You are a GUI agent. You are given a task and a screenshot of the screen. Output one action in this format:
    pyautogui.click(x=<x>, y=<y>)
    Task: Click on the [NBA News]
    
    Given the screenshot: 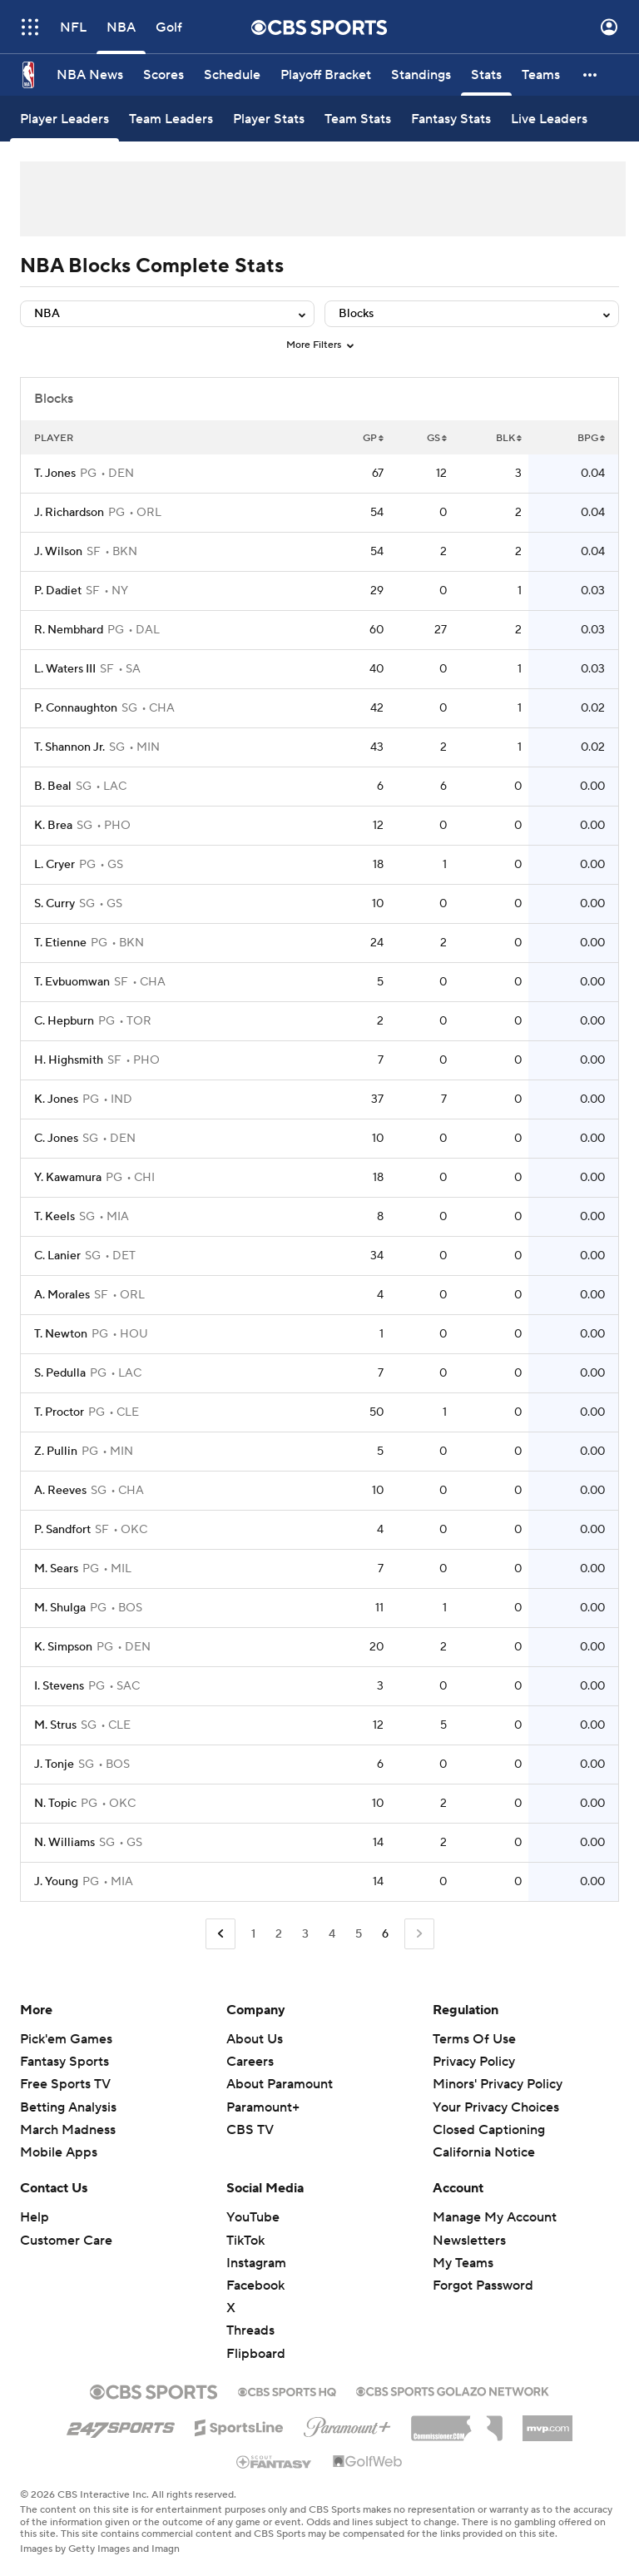 What is the action you would take?
    pyautogui.click(x=90, y=75)
    